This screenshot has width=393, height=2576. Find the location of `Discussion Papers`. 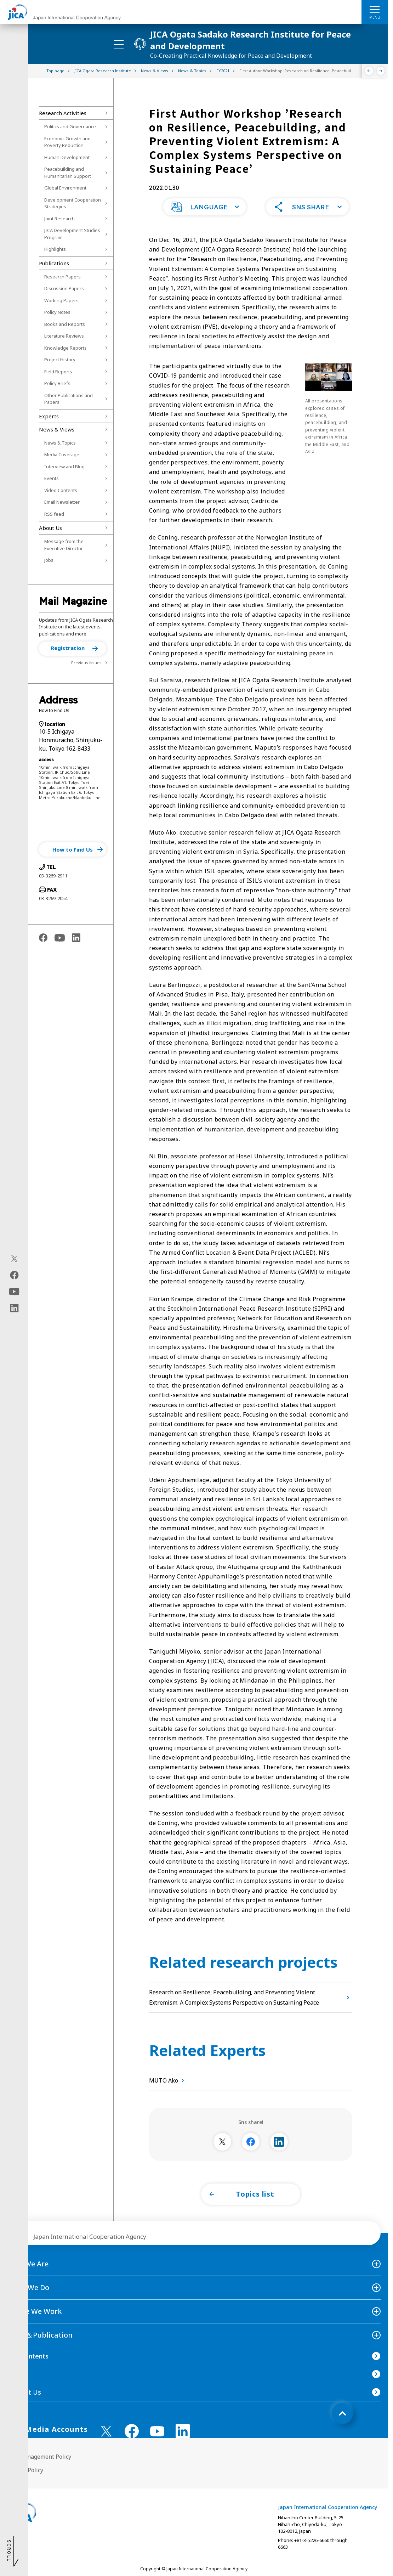

Discussion Papers is located at coordinates (64, 288).